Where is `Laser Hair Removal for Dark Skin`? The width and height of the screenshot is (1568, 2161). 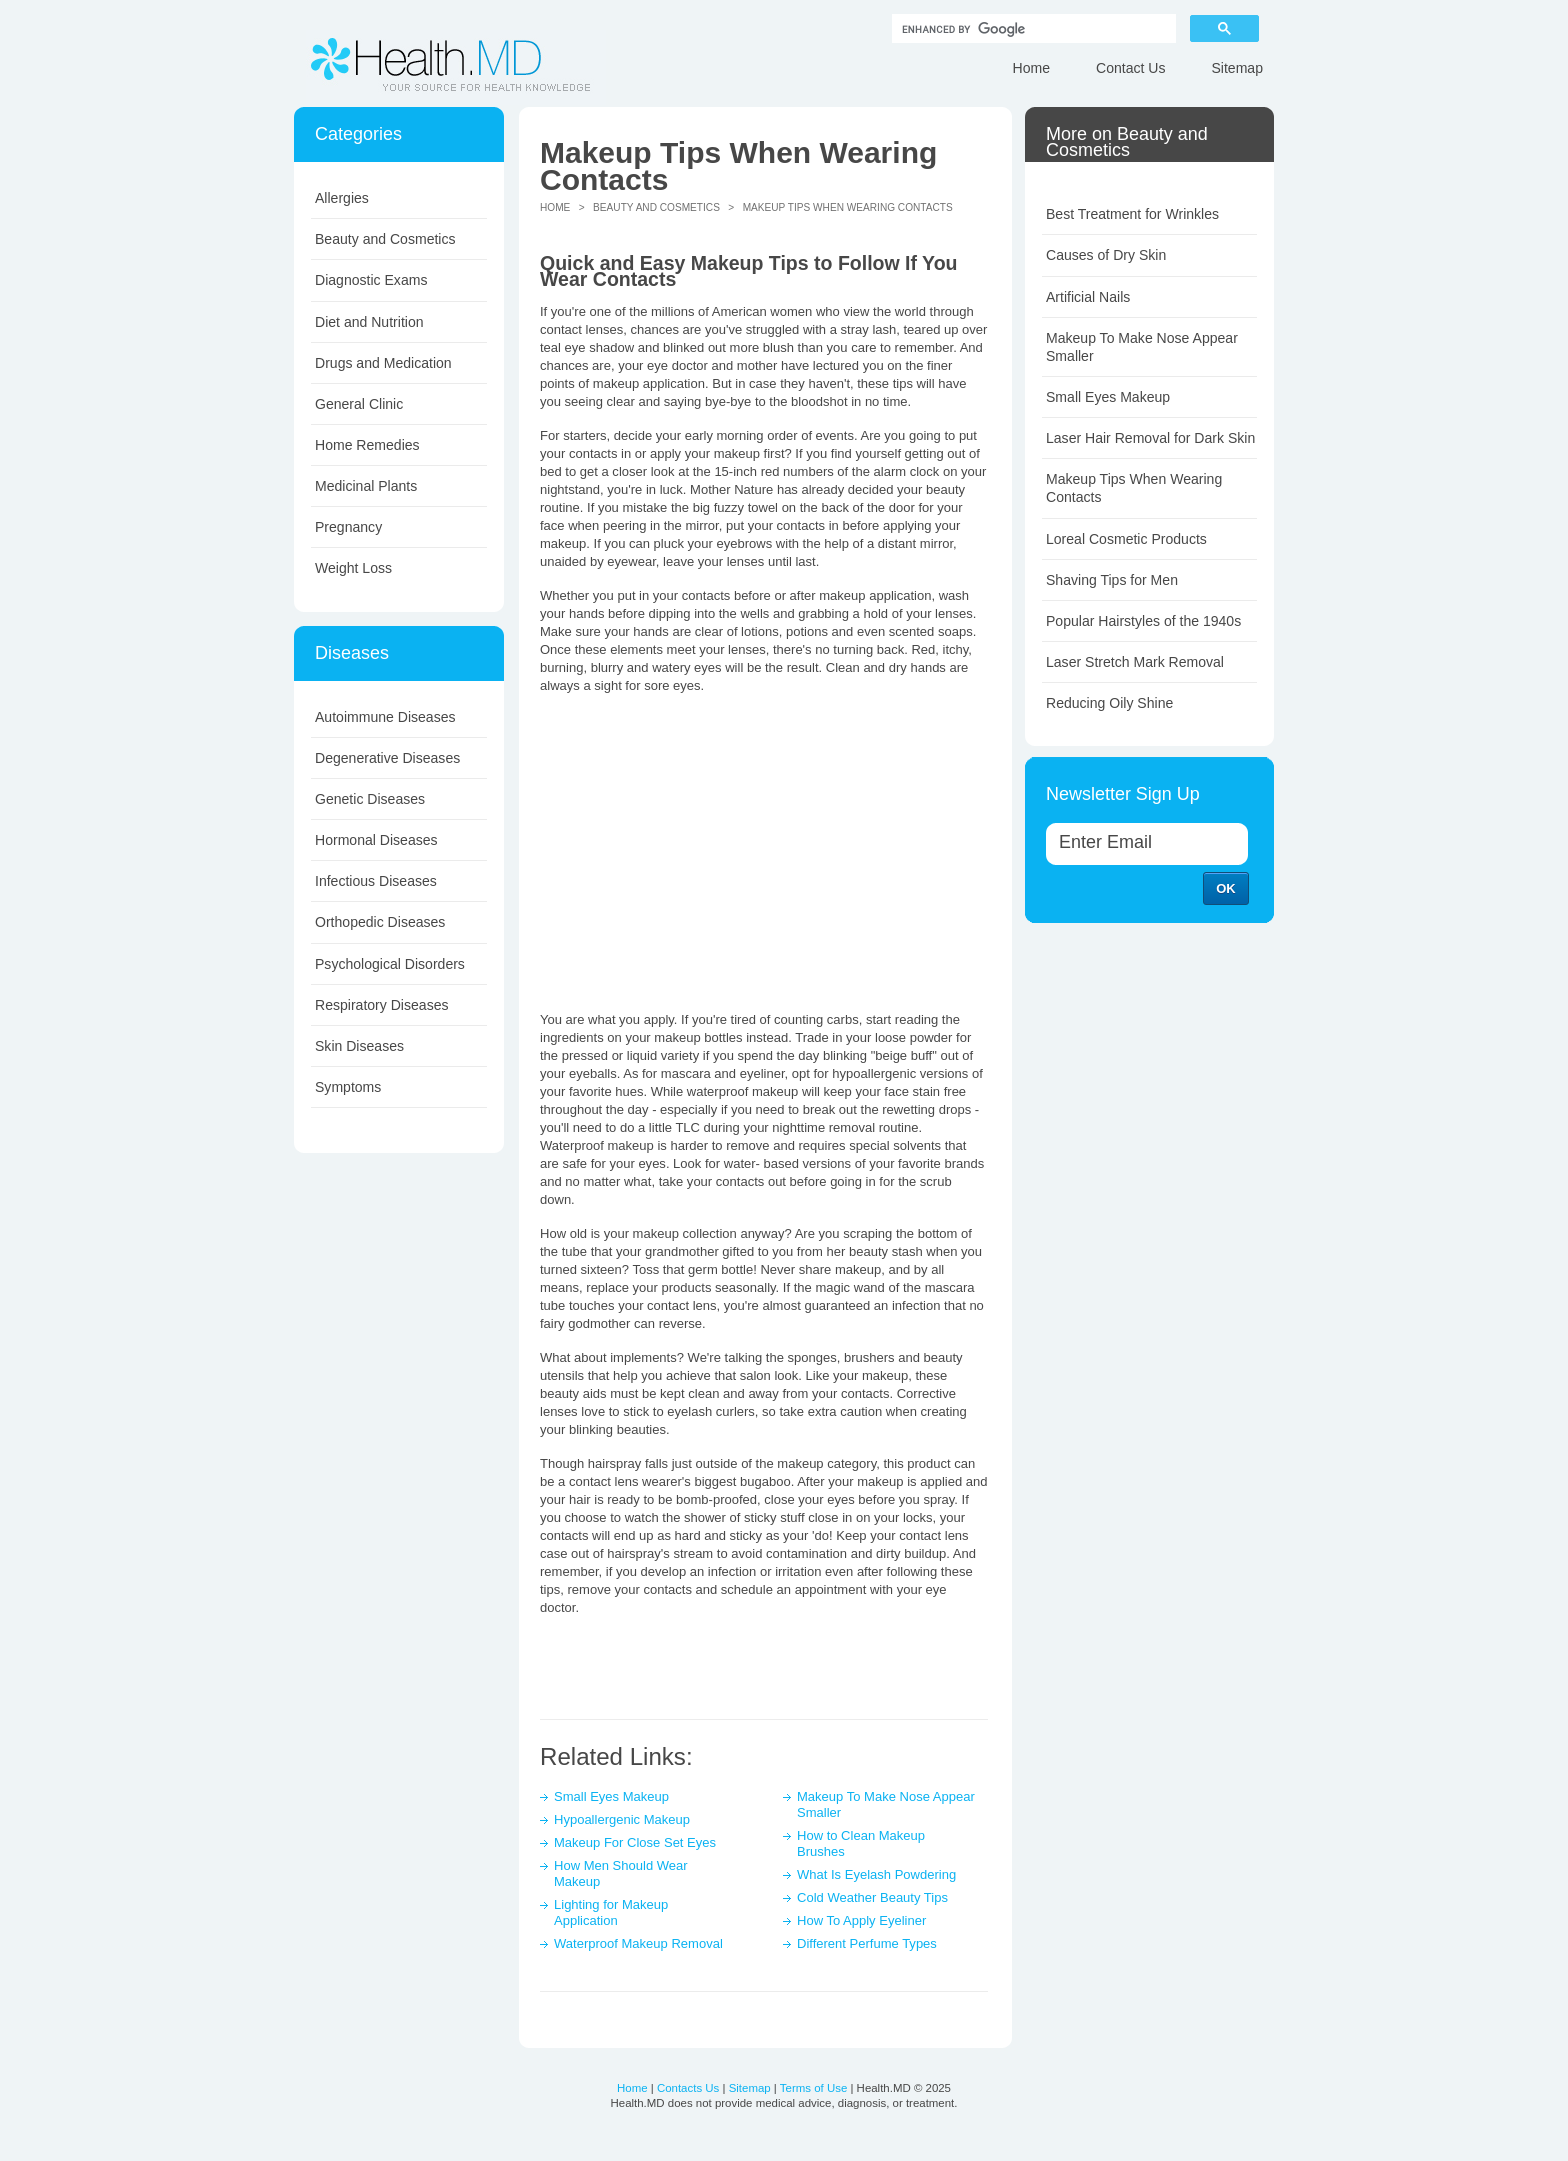 Laser Hair Removal for Dark Skin is located at coordinates (1150, 438).